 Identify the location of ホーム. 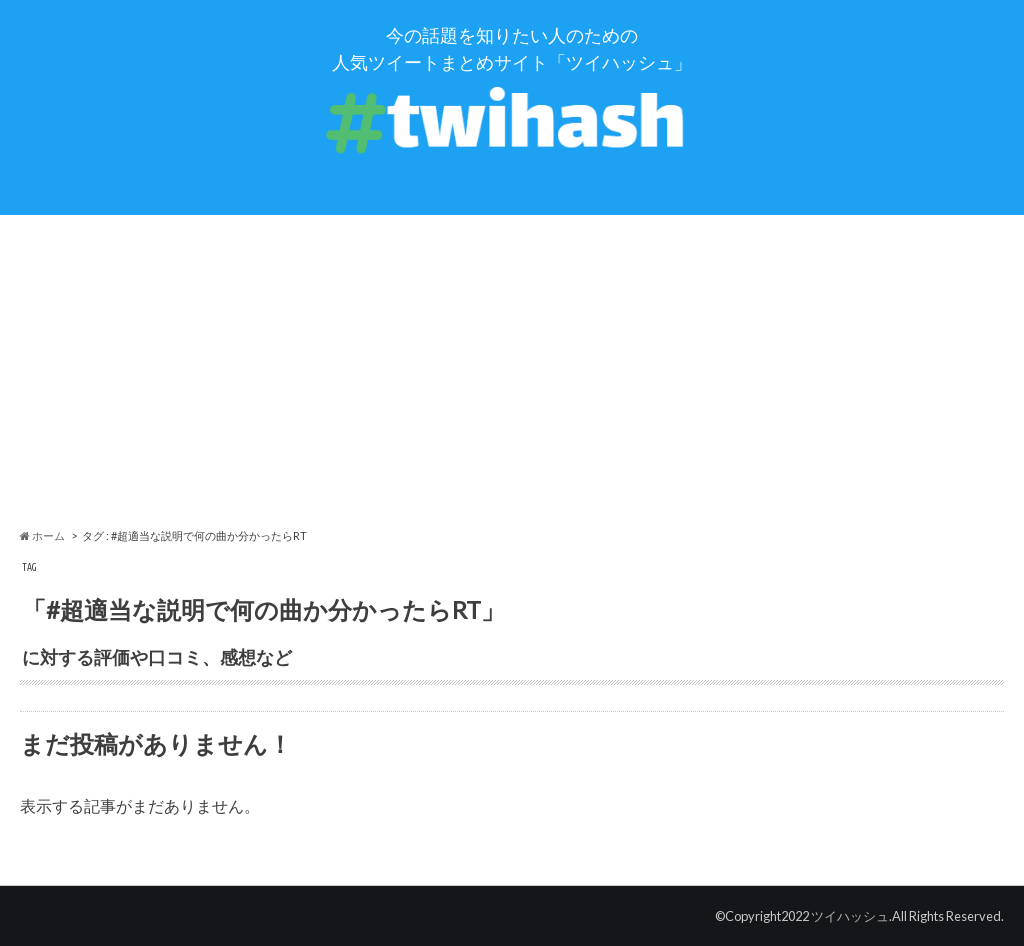
(42, 535).